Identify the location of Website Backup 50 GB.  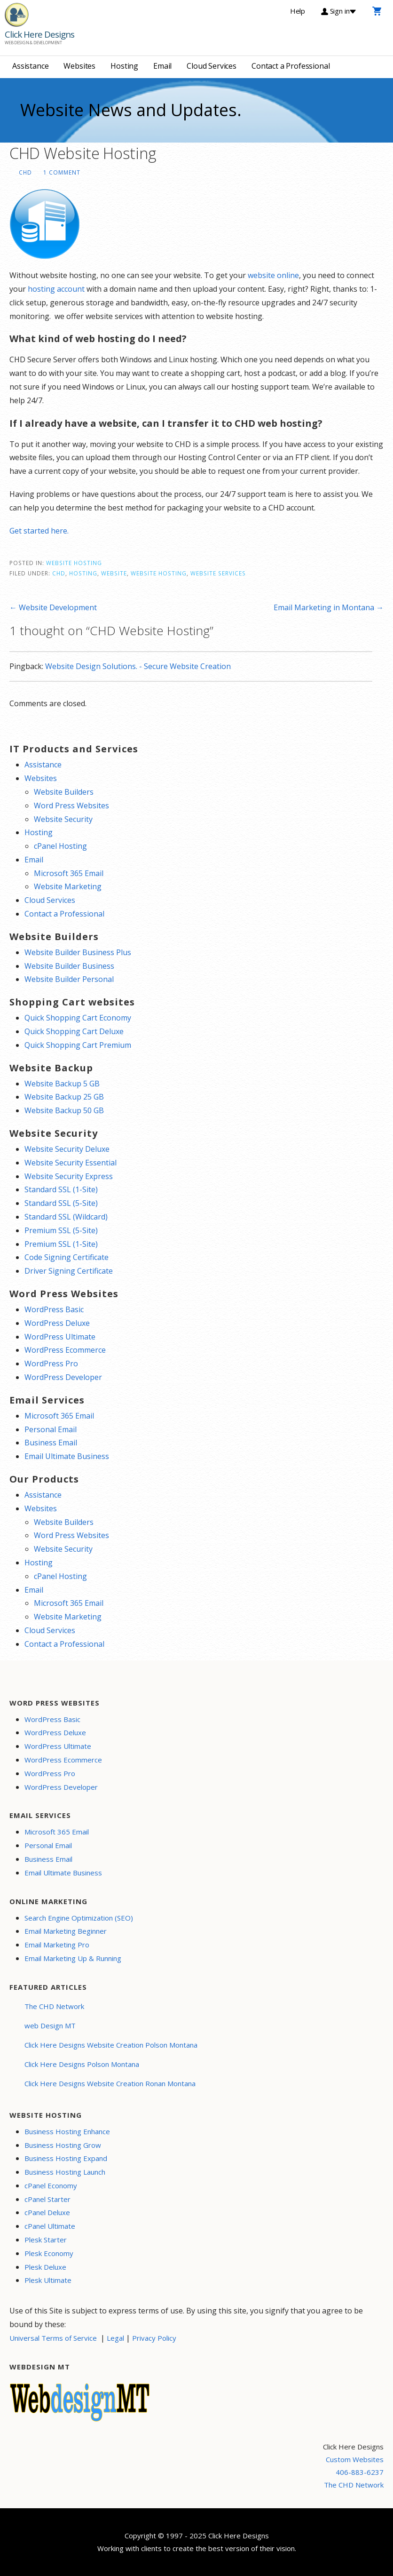
(64, 1110).